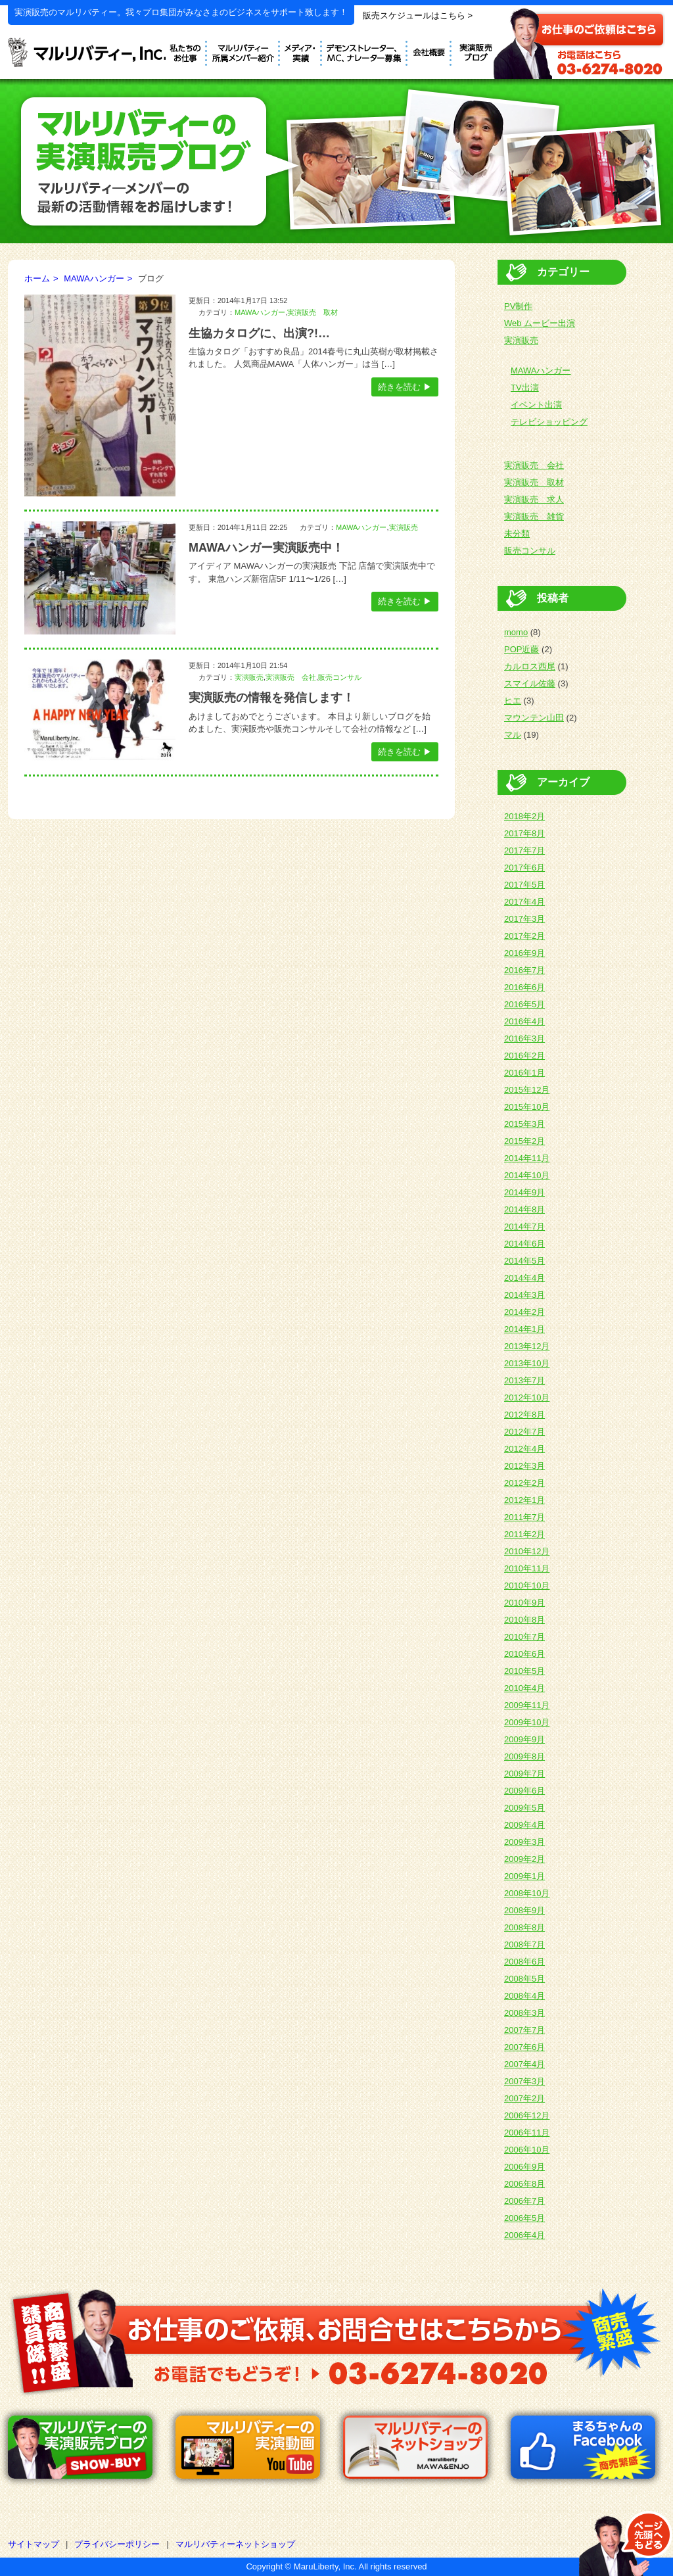 This screenshot has width=673, height=2576. I want to click on 2012年2月, so click(524, 1483).